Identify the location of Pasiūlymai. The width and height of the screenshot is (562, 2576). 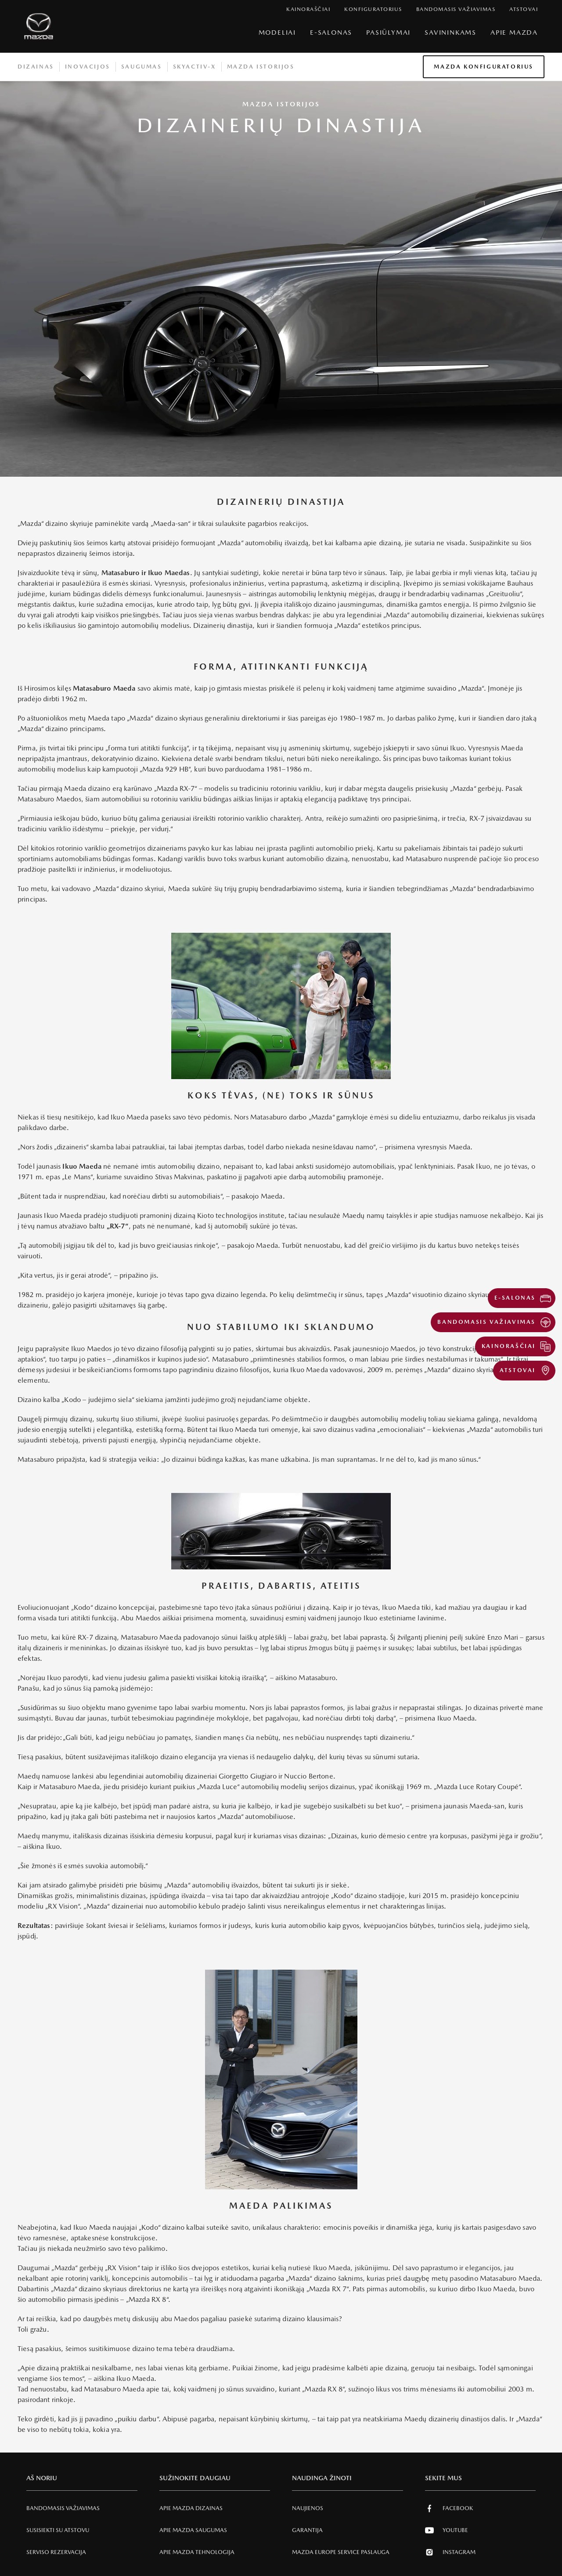
(388, 32).